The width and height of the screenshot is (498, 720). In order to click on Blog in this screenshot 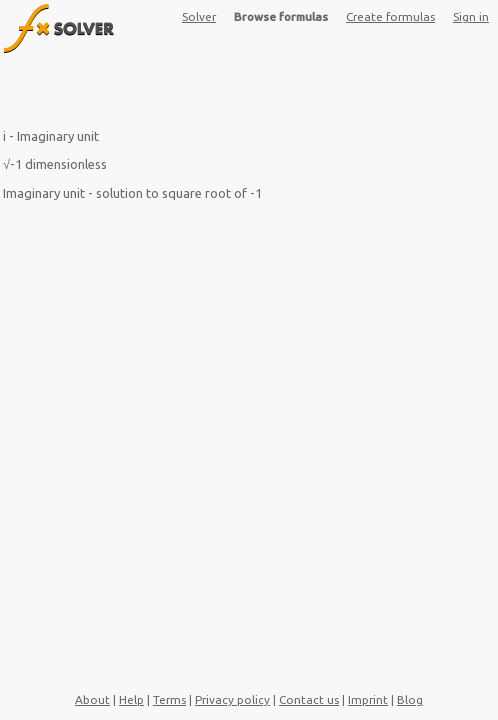, I will do `click(410, 699)`.